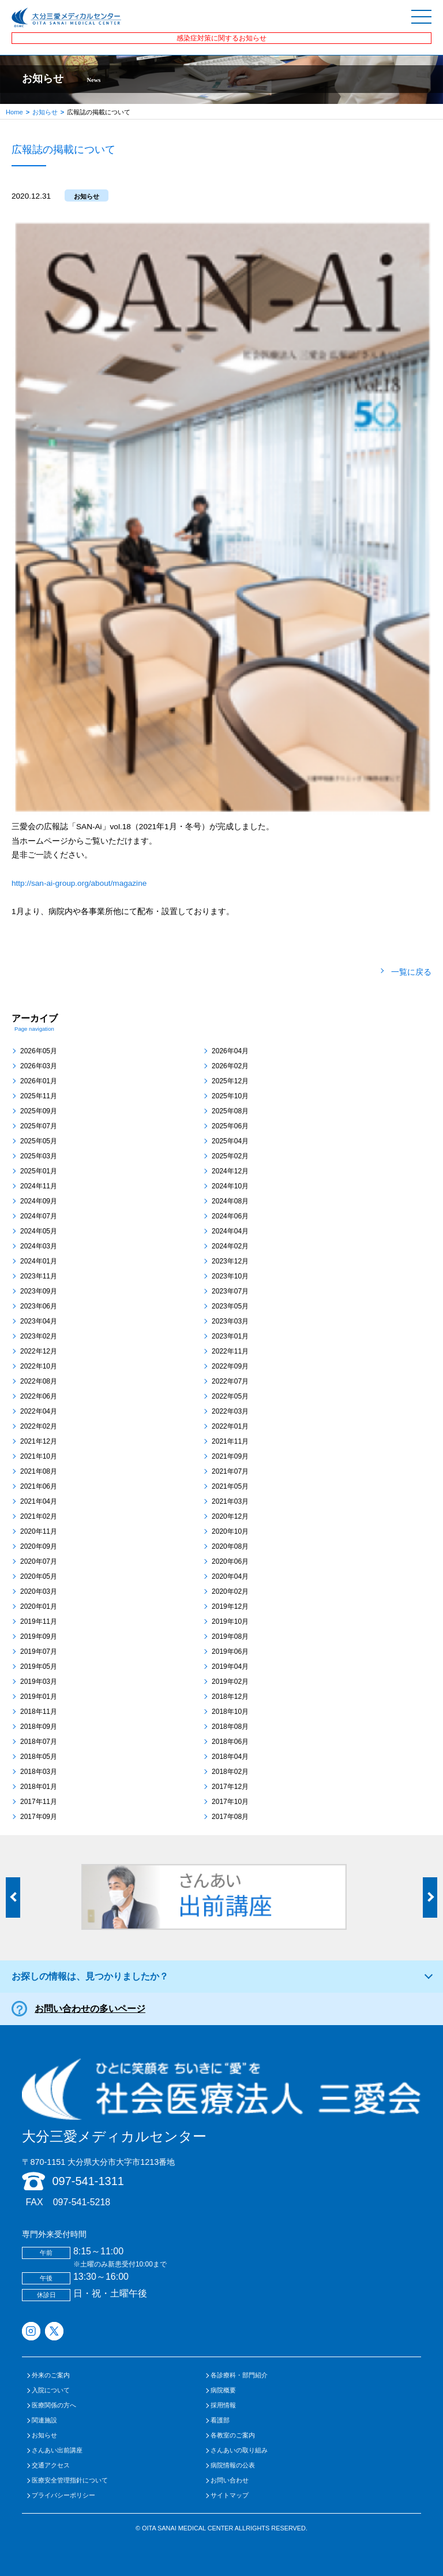  What do you see at coordinates (230, 1396) in the screenshot?
I see `2022年05月` at bounding box center [230, 1396].